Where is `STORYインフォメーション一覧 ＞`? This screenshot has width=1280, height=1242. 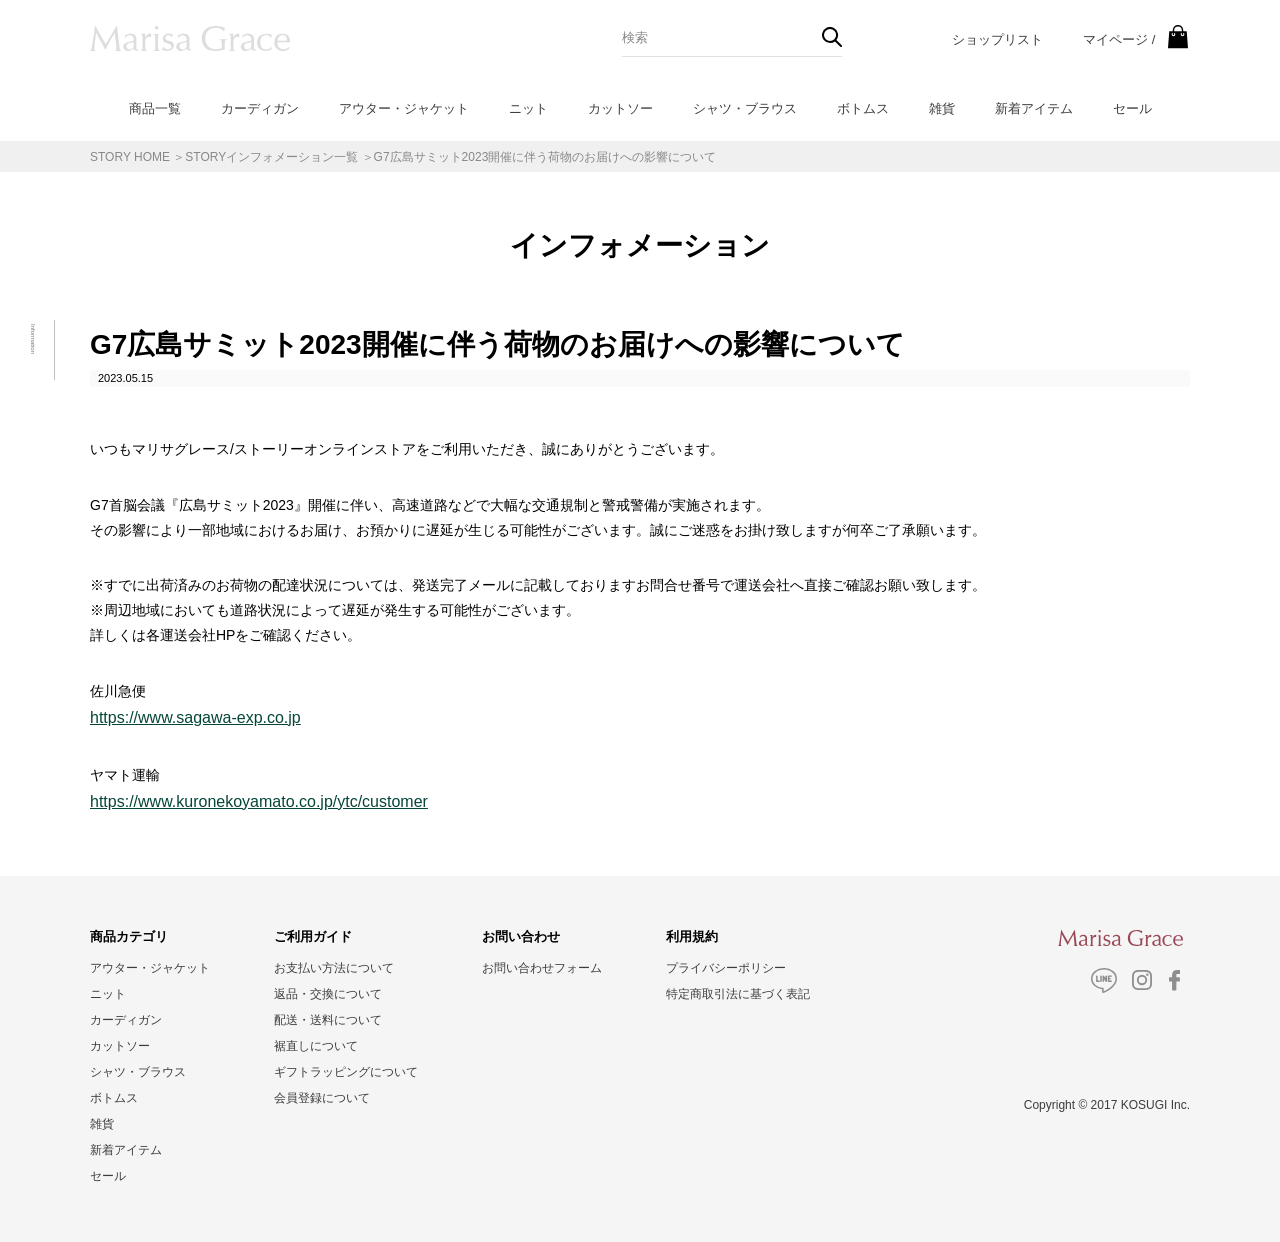
STORYインフォメーション一覧 ＞ is located at coordinates (279, 157).